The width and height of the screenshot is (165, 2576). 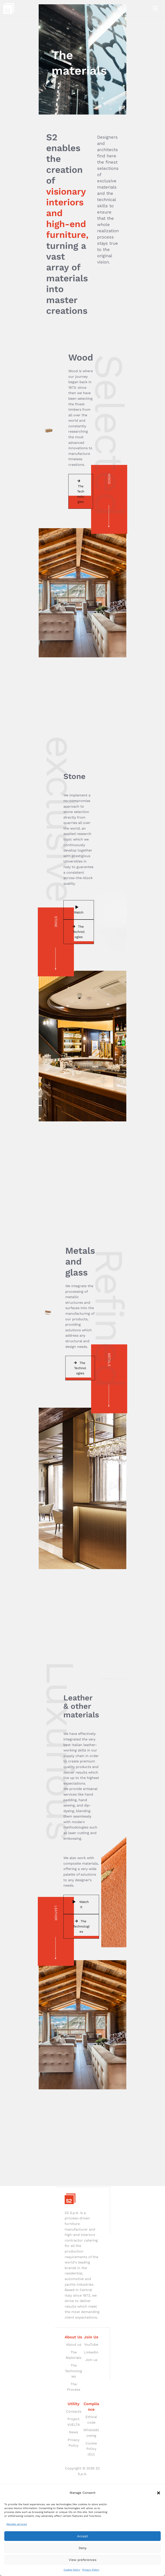 What do you see at coordinates (8, 8) in the screenshot?
I see `[S2 Spa: Exclusive Interiors]` at bounding box center [8, 8].